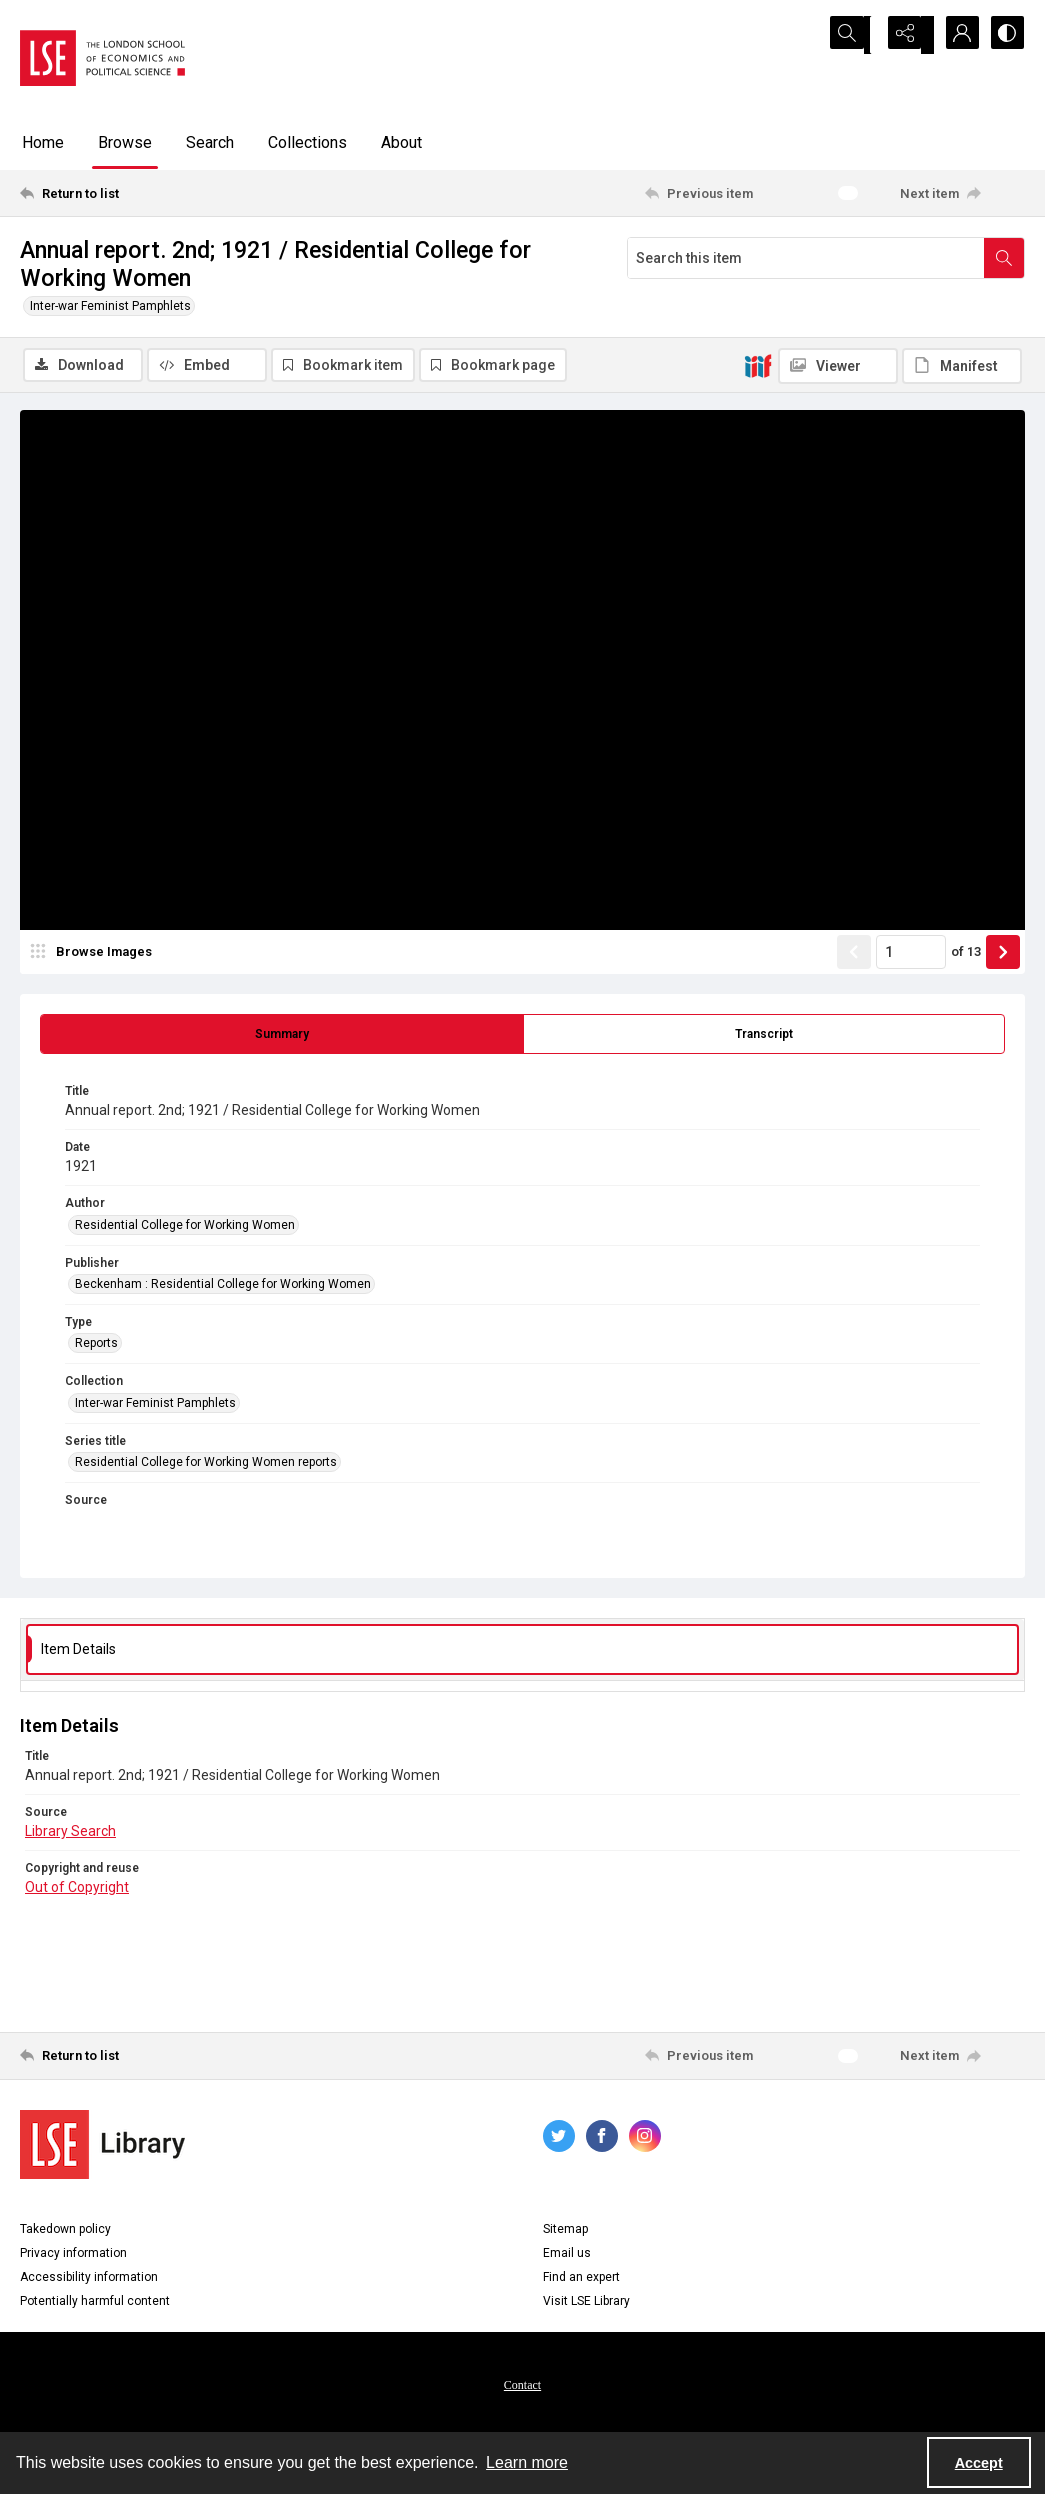 The width and height of the screenshot is (1045, 2494). I want to click on [Show next item], so click(1003, 955).